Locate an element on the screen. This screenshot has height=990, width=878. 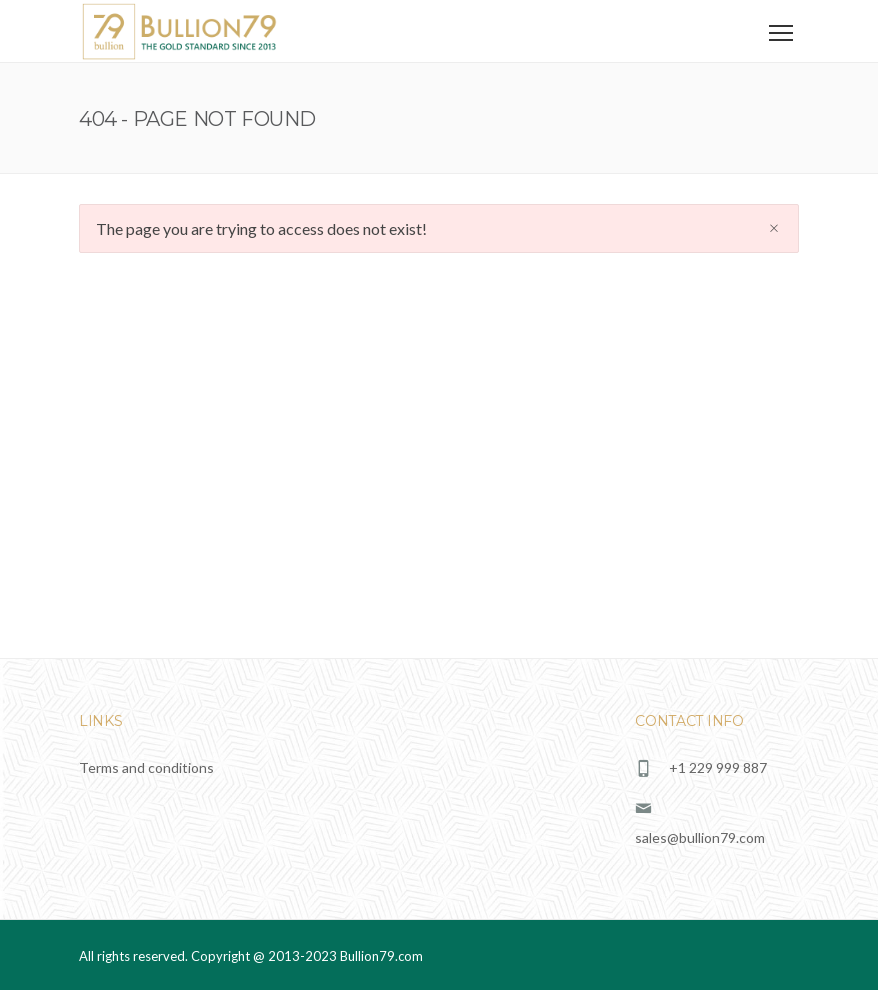
sales@bullion79.com is located at coordinates (700, 837).